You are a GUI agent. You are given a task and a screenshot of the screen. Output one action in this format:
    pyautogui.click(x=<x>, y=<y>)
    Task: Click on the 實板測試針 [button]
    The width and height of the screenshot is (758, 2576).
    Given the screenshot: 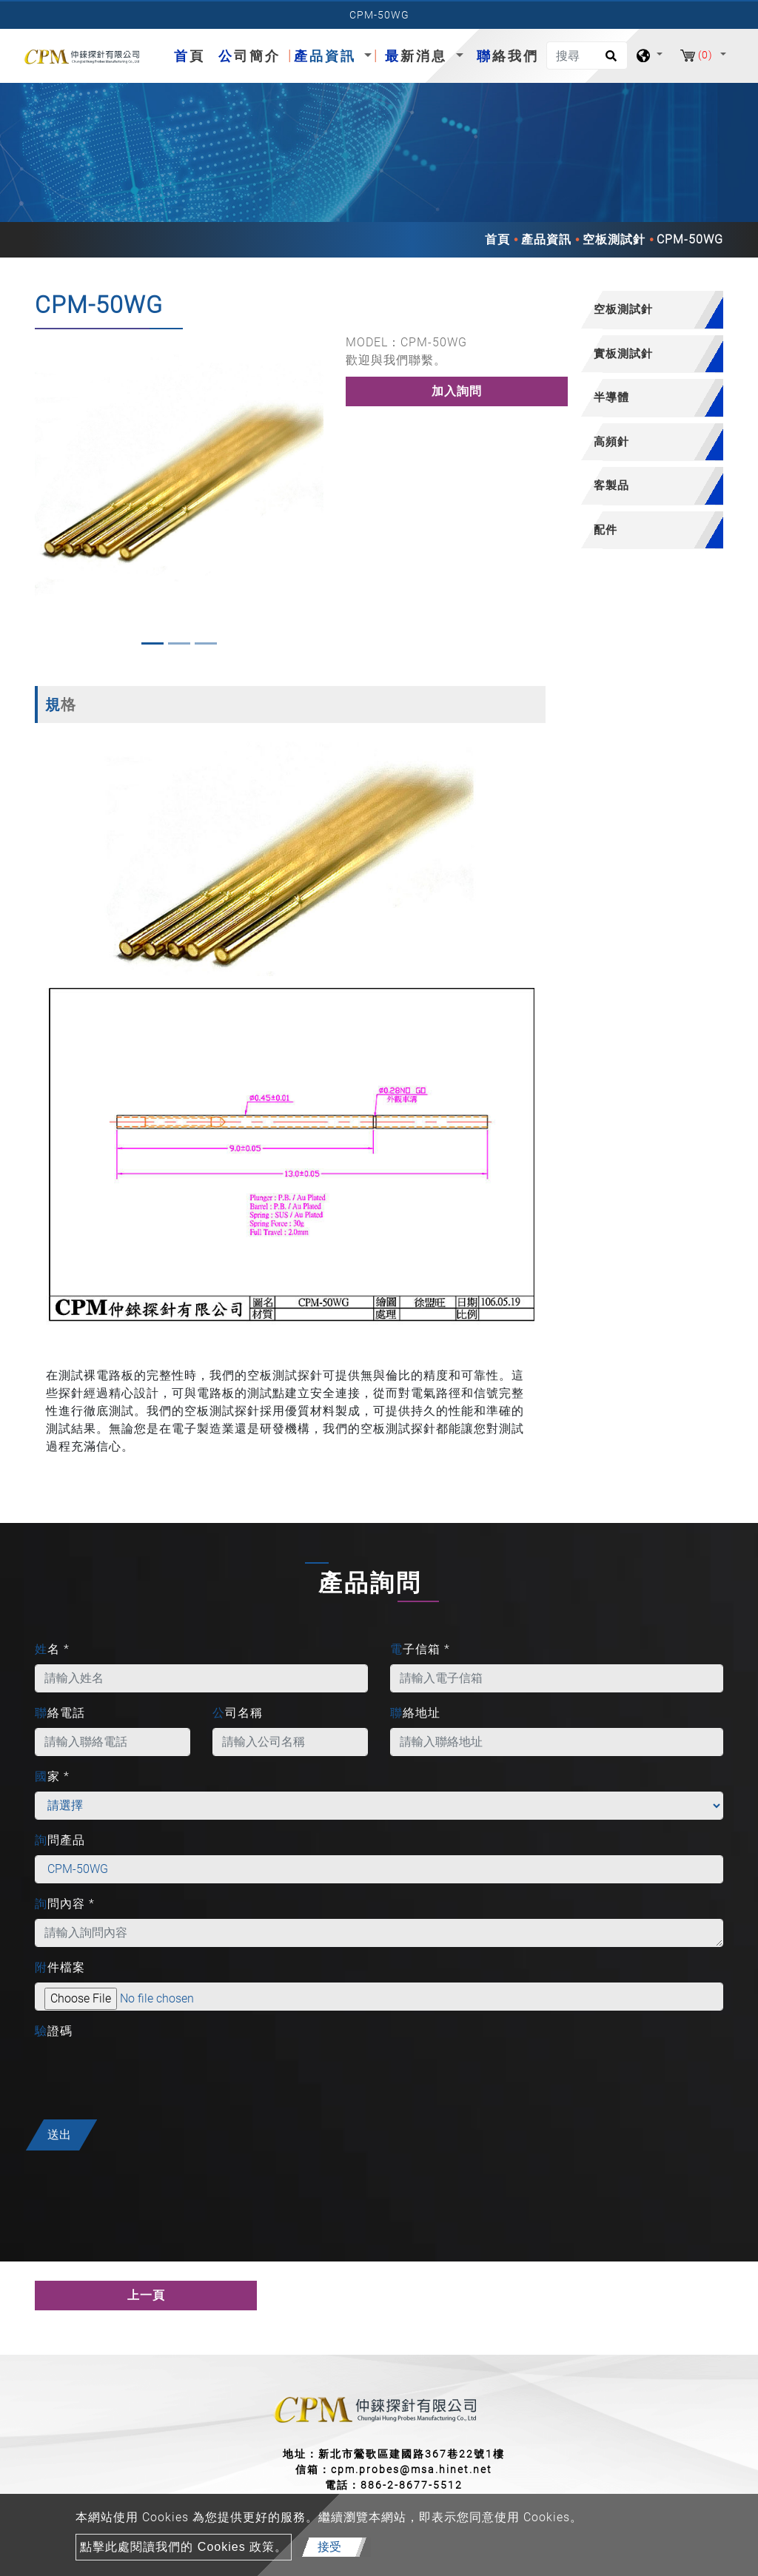 What is the action you would take?
    pyautogui.click(x=623, y=353)
    